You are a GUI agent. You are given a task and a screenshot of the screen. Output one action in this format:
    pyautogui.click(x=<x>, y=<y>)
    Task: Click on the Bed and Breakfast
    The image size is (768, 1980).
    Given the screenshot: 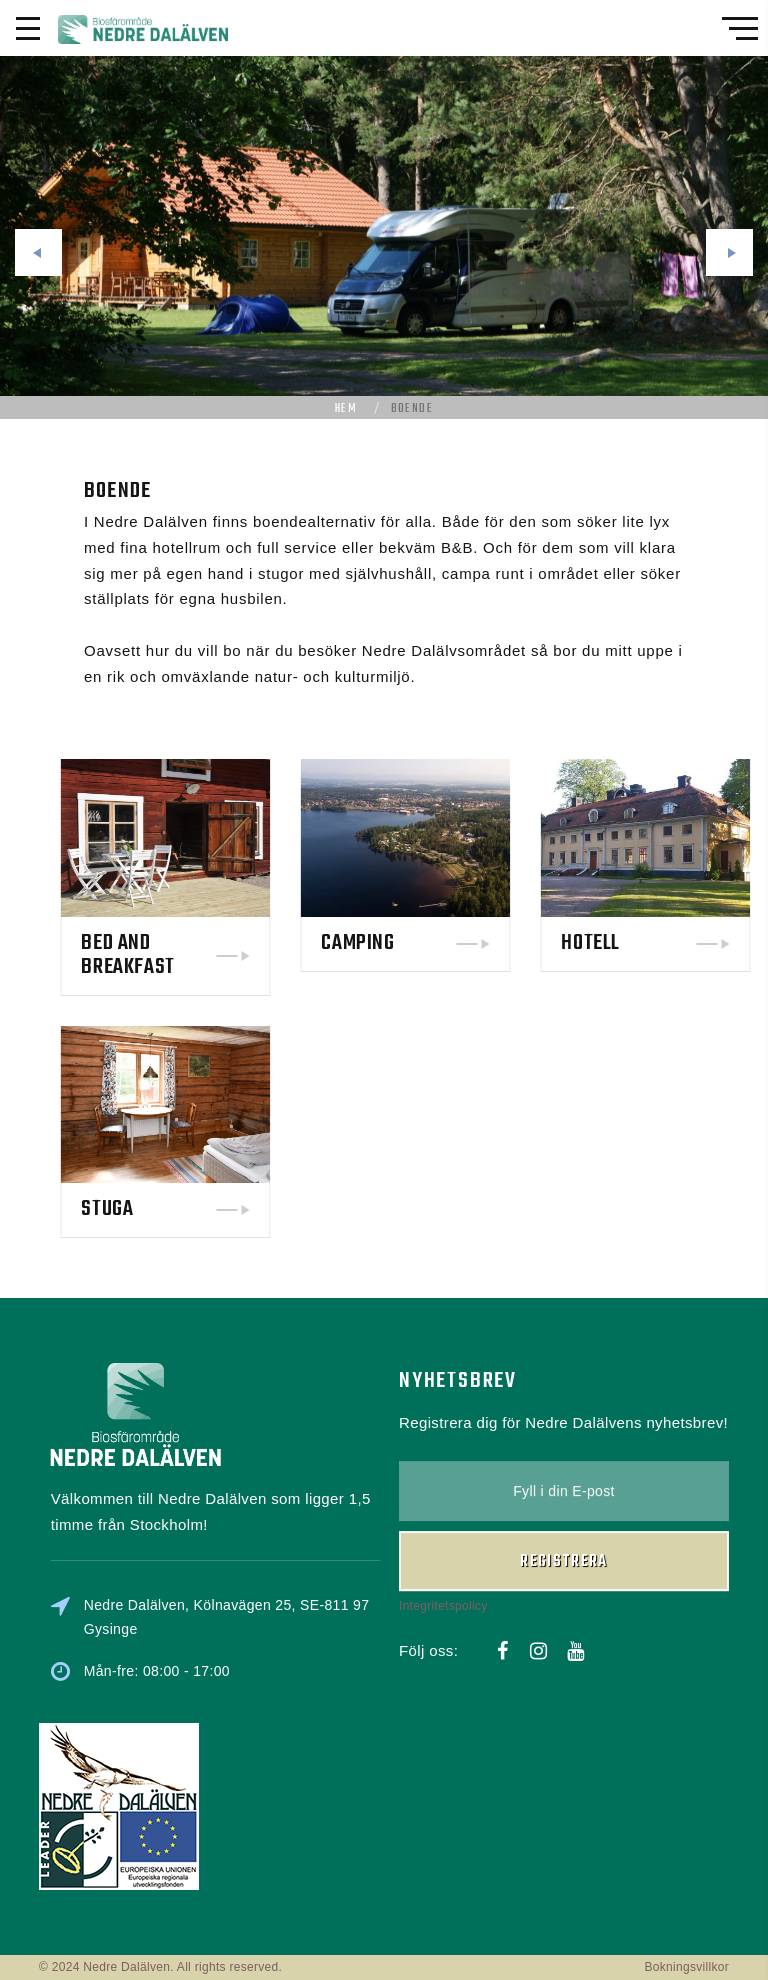 What is the action you would take?
    pyautogui.click(x=214, y=955)
    